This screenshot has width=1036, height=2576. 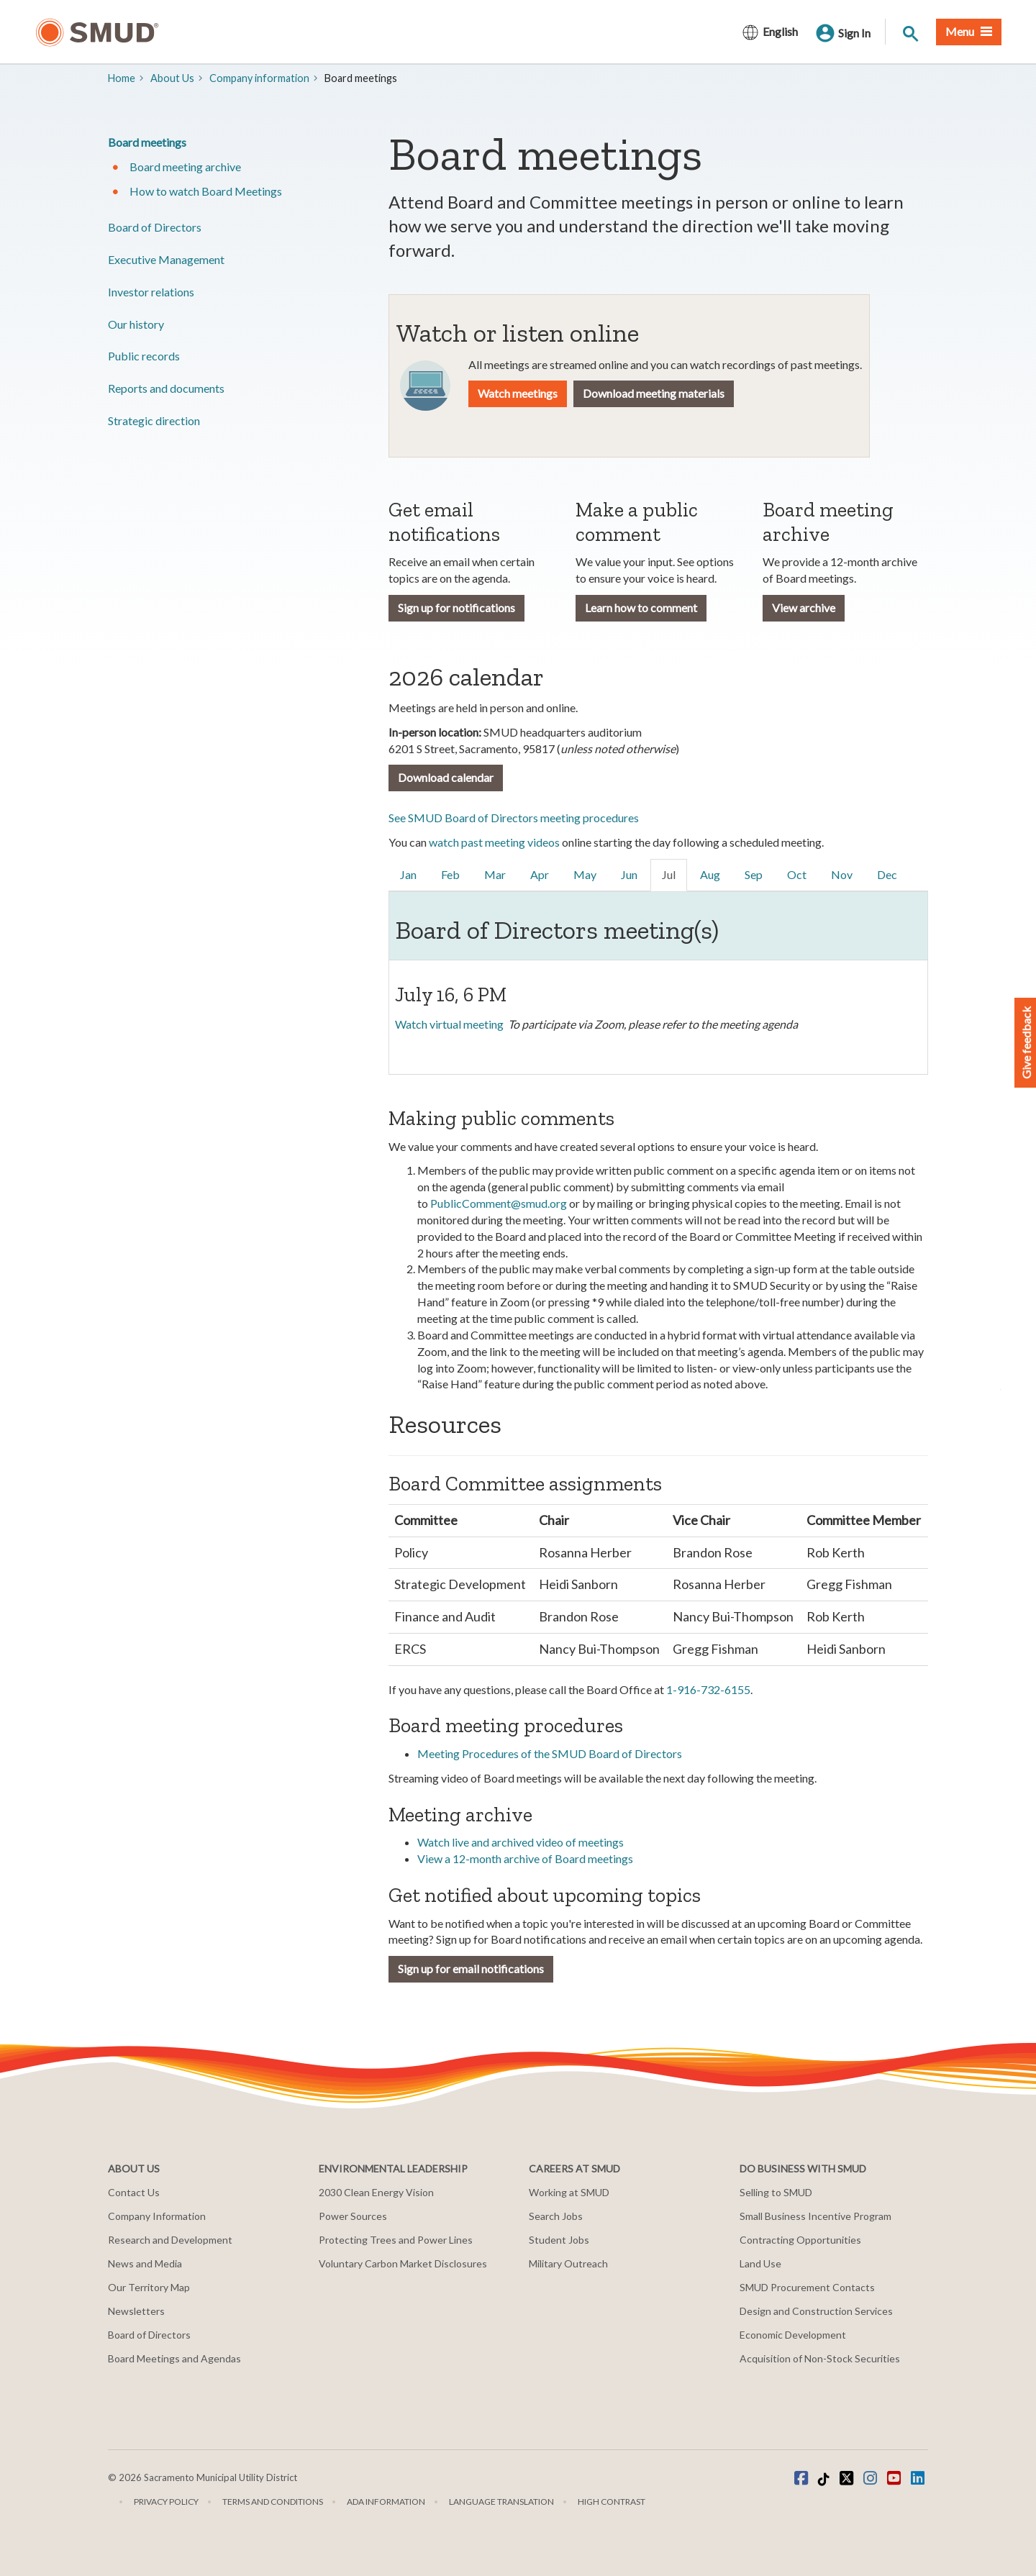 I want to click on Sign up for email notifications [button], so click(x=471, y=1968).